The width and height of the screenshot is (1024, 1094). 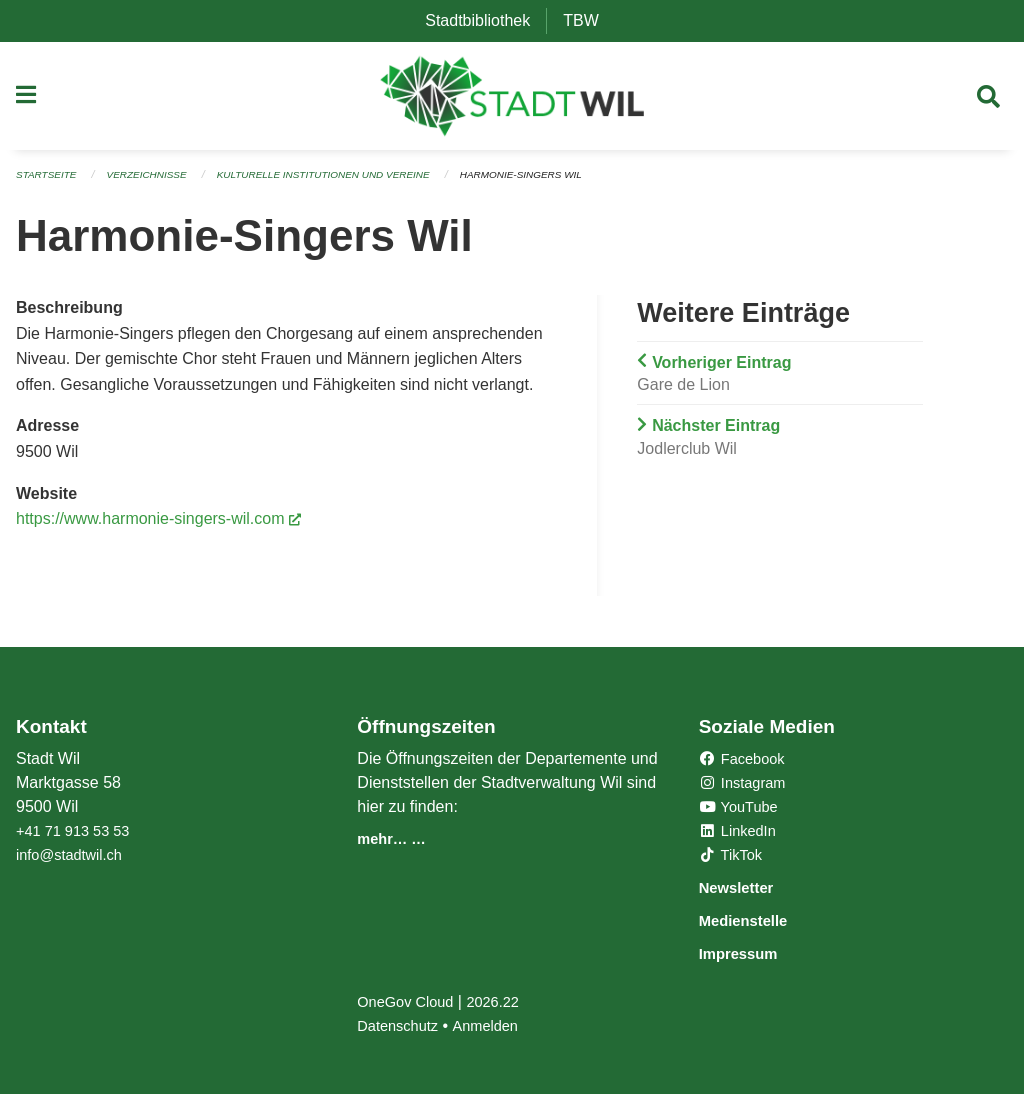 I want to click on Medienstelle, so click(x=756, y=921).